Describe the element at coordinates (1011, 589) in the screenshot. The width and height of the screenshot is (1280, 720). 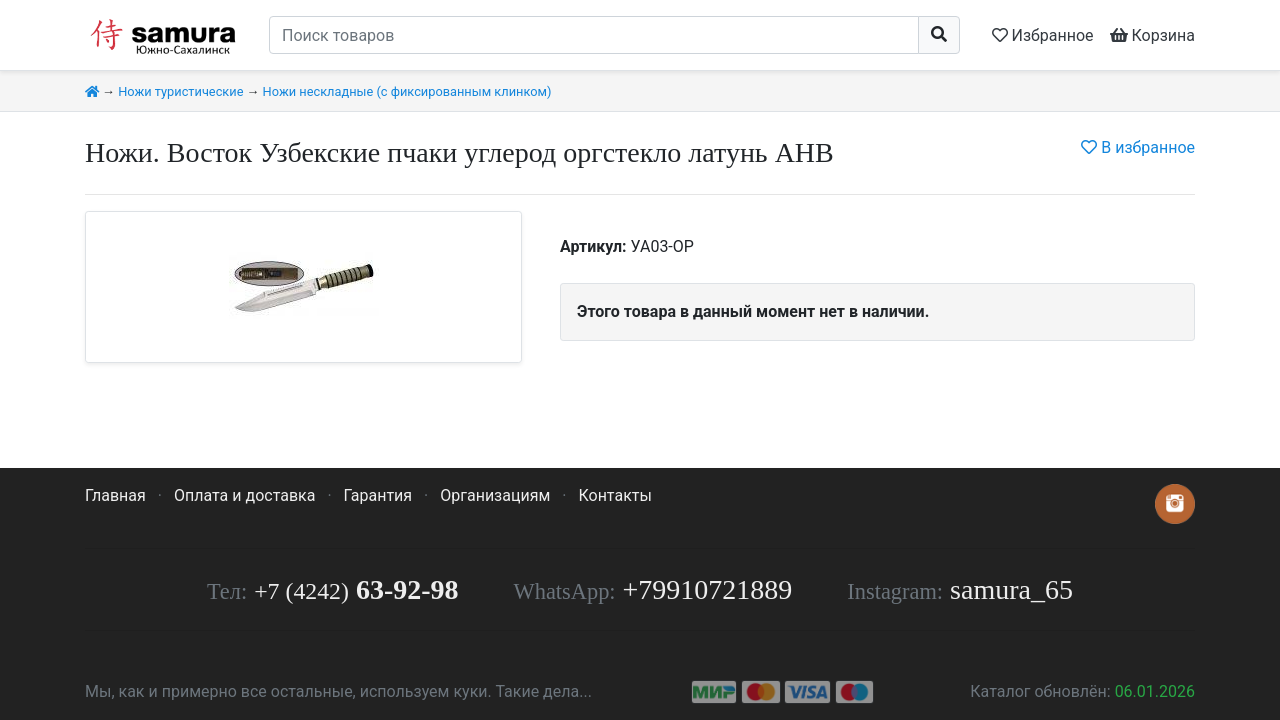
I see `samura_65` at that location.